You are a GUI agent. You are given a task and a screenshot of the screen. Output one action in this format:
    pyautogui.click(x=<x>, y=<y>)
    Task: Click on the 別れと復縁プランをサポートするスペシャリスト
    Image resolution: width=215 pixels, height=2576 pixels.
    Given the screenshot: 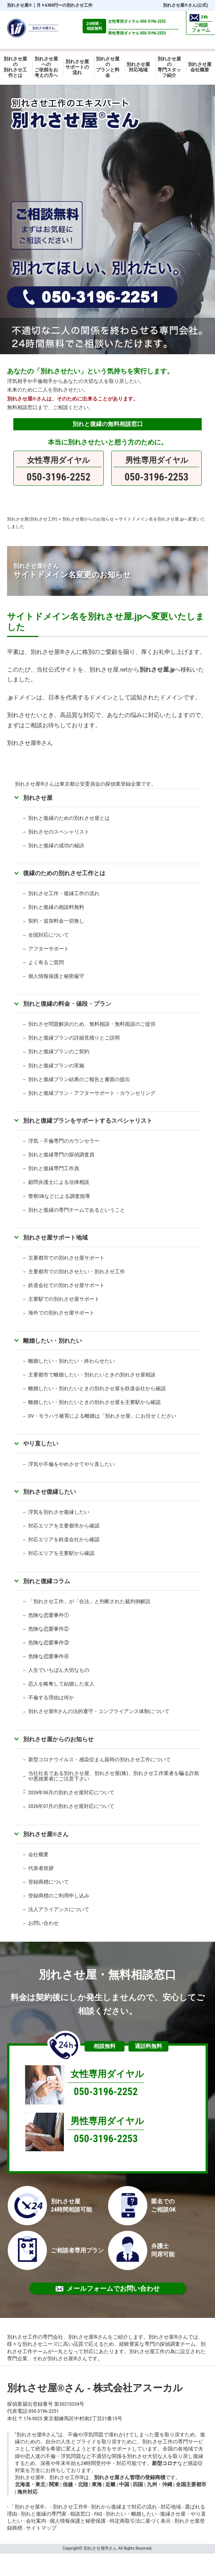 What is the action you would take?
    pyautogui.click(x=87, y=1120)
    